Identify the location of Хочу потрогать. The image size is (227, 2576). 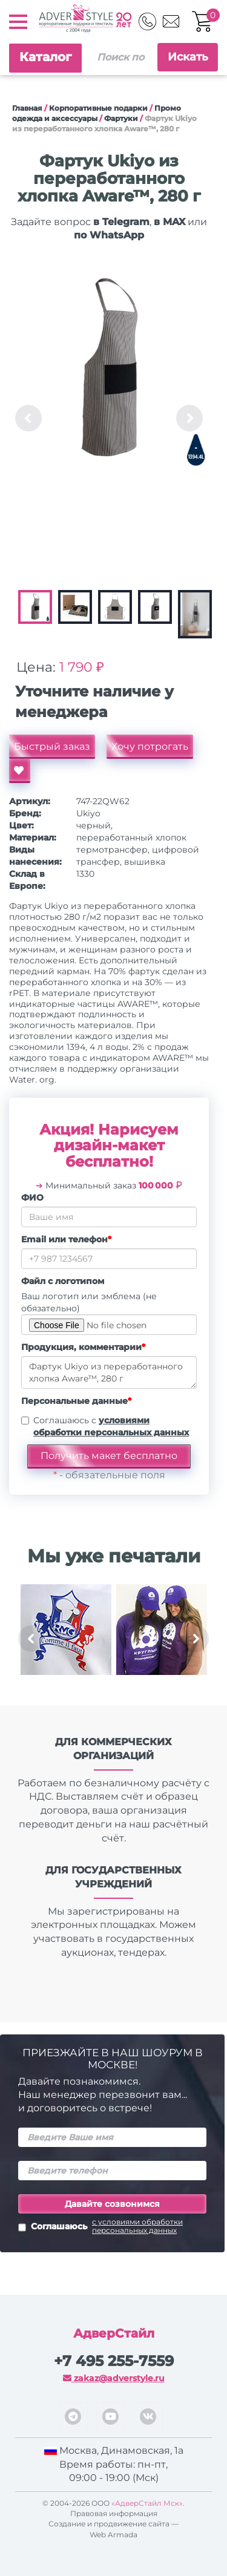
(149, 746).